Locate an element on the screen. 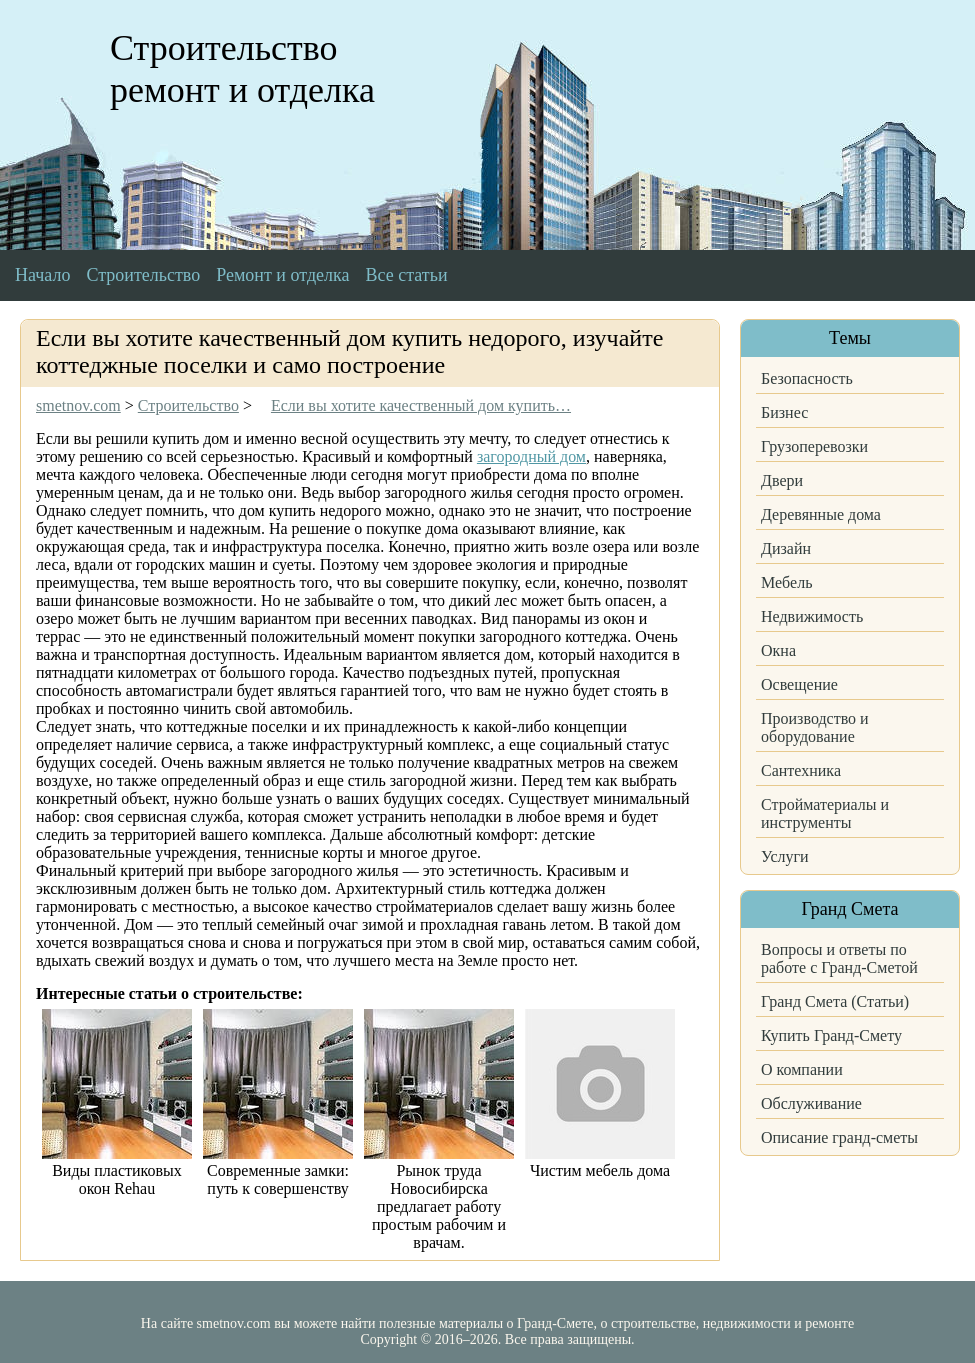 The image size is (975, 1363). Услуги is located at coordinates (785, 856).